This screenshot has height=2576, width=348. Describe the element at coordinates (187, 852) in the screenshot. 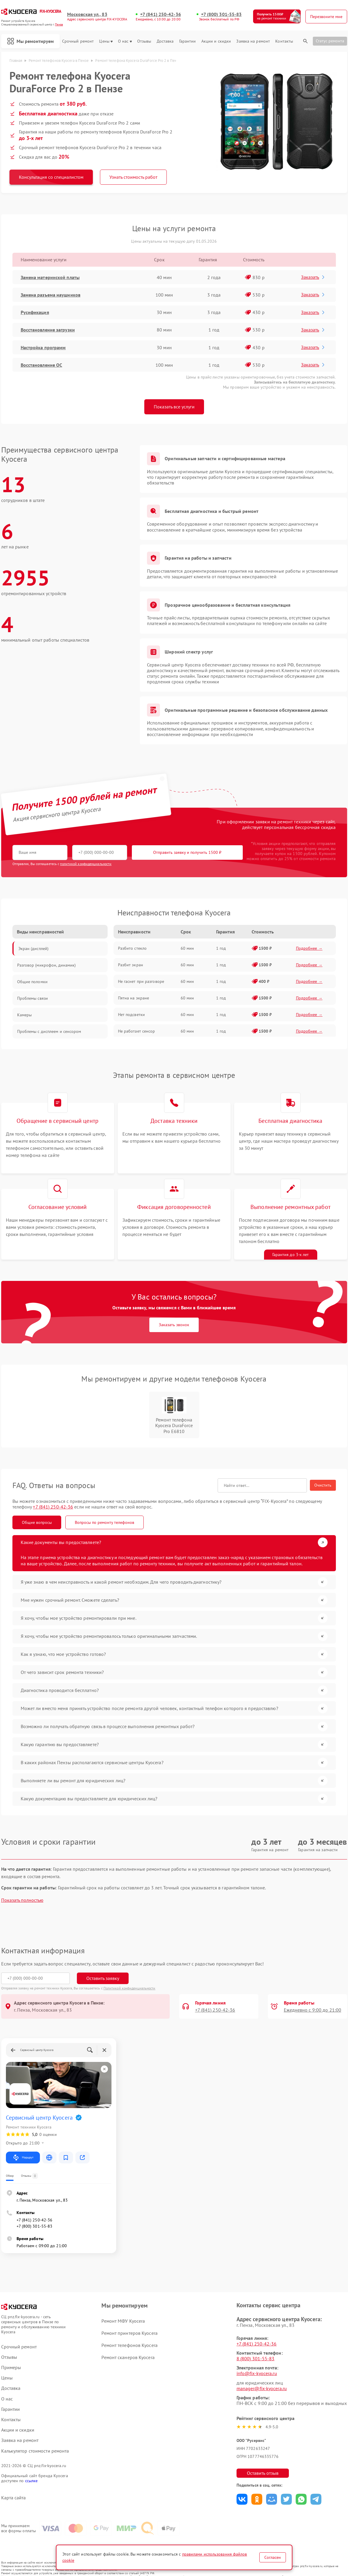

I see `Отправить заявку и получить 1500 ₽` at that location.